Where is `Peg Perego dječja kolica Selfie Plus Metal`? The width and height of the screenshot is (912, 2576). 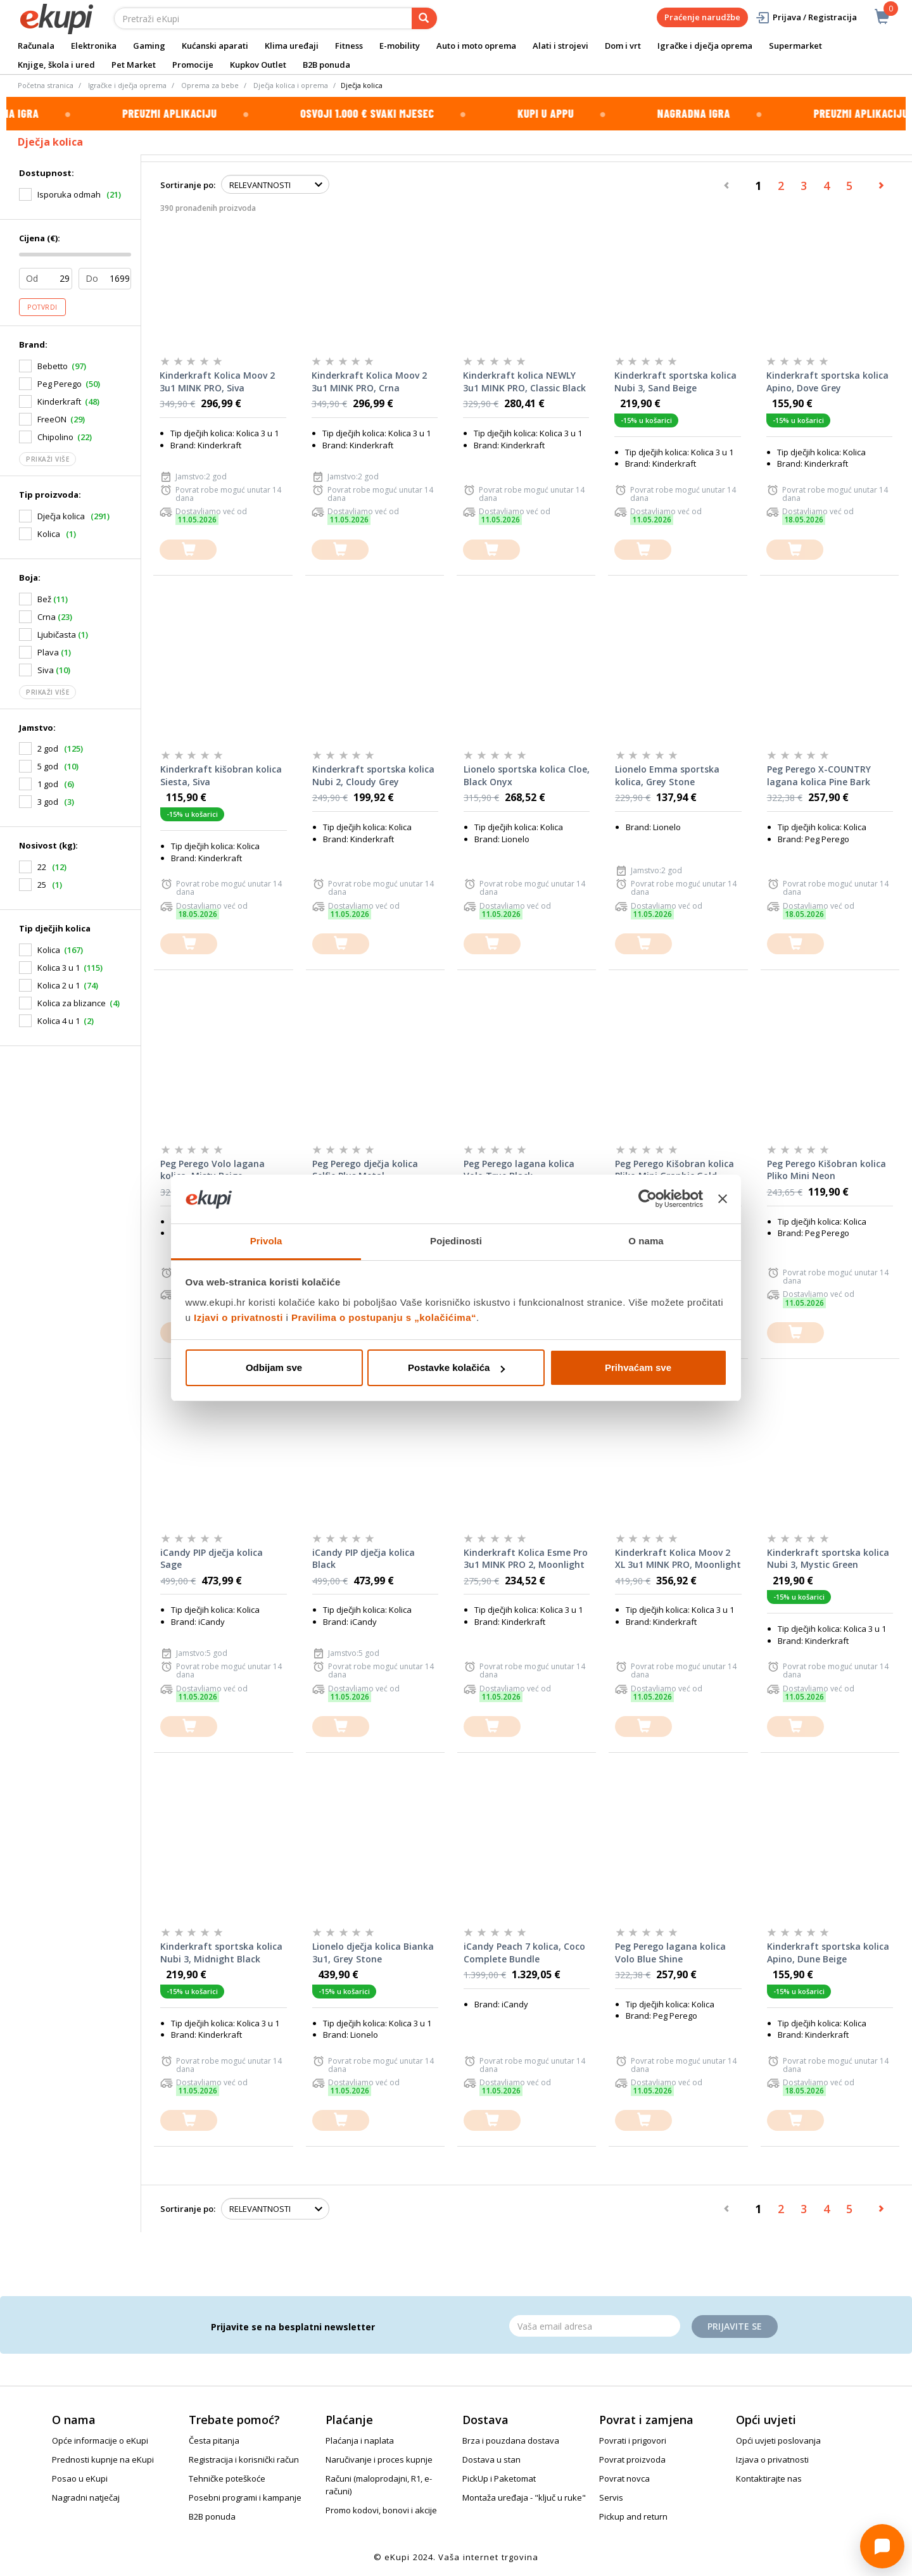
Peg Perego dječja kolica Selfie Plus Metal is located at coordinates (365, 1170).